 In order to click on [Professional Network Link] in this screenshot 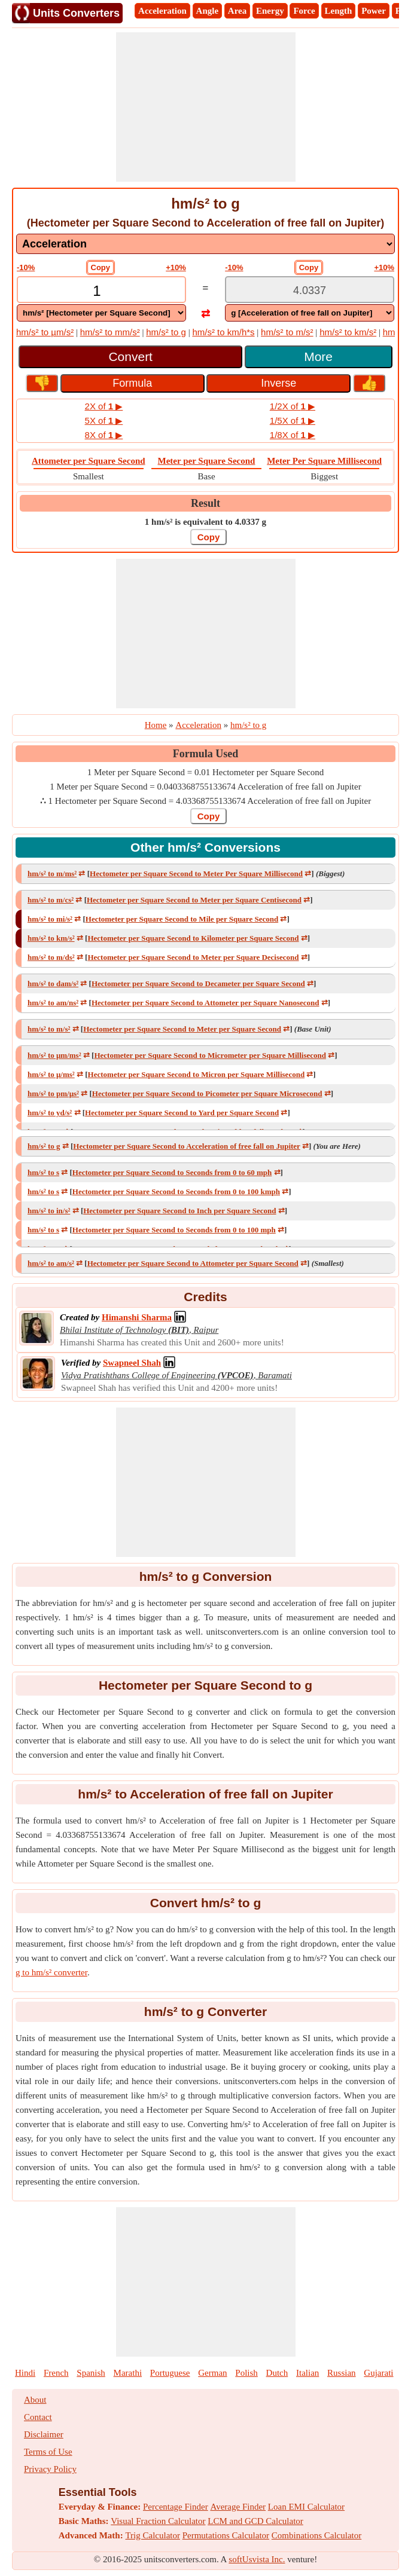, I will do `click(137, 1317)`.